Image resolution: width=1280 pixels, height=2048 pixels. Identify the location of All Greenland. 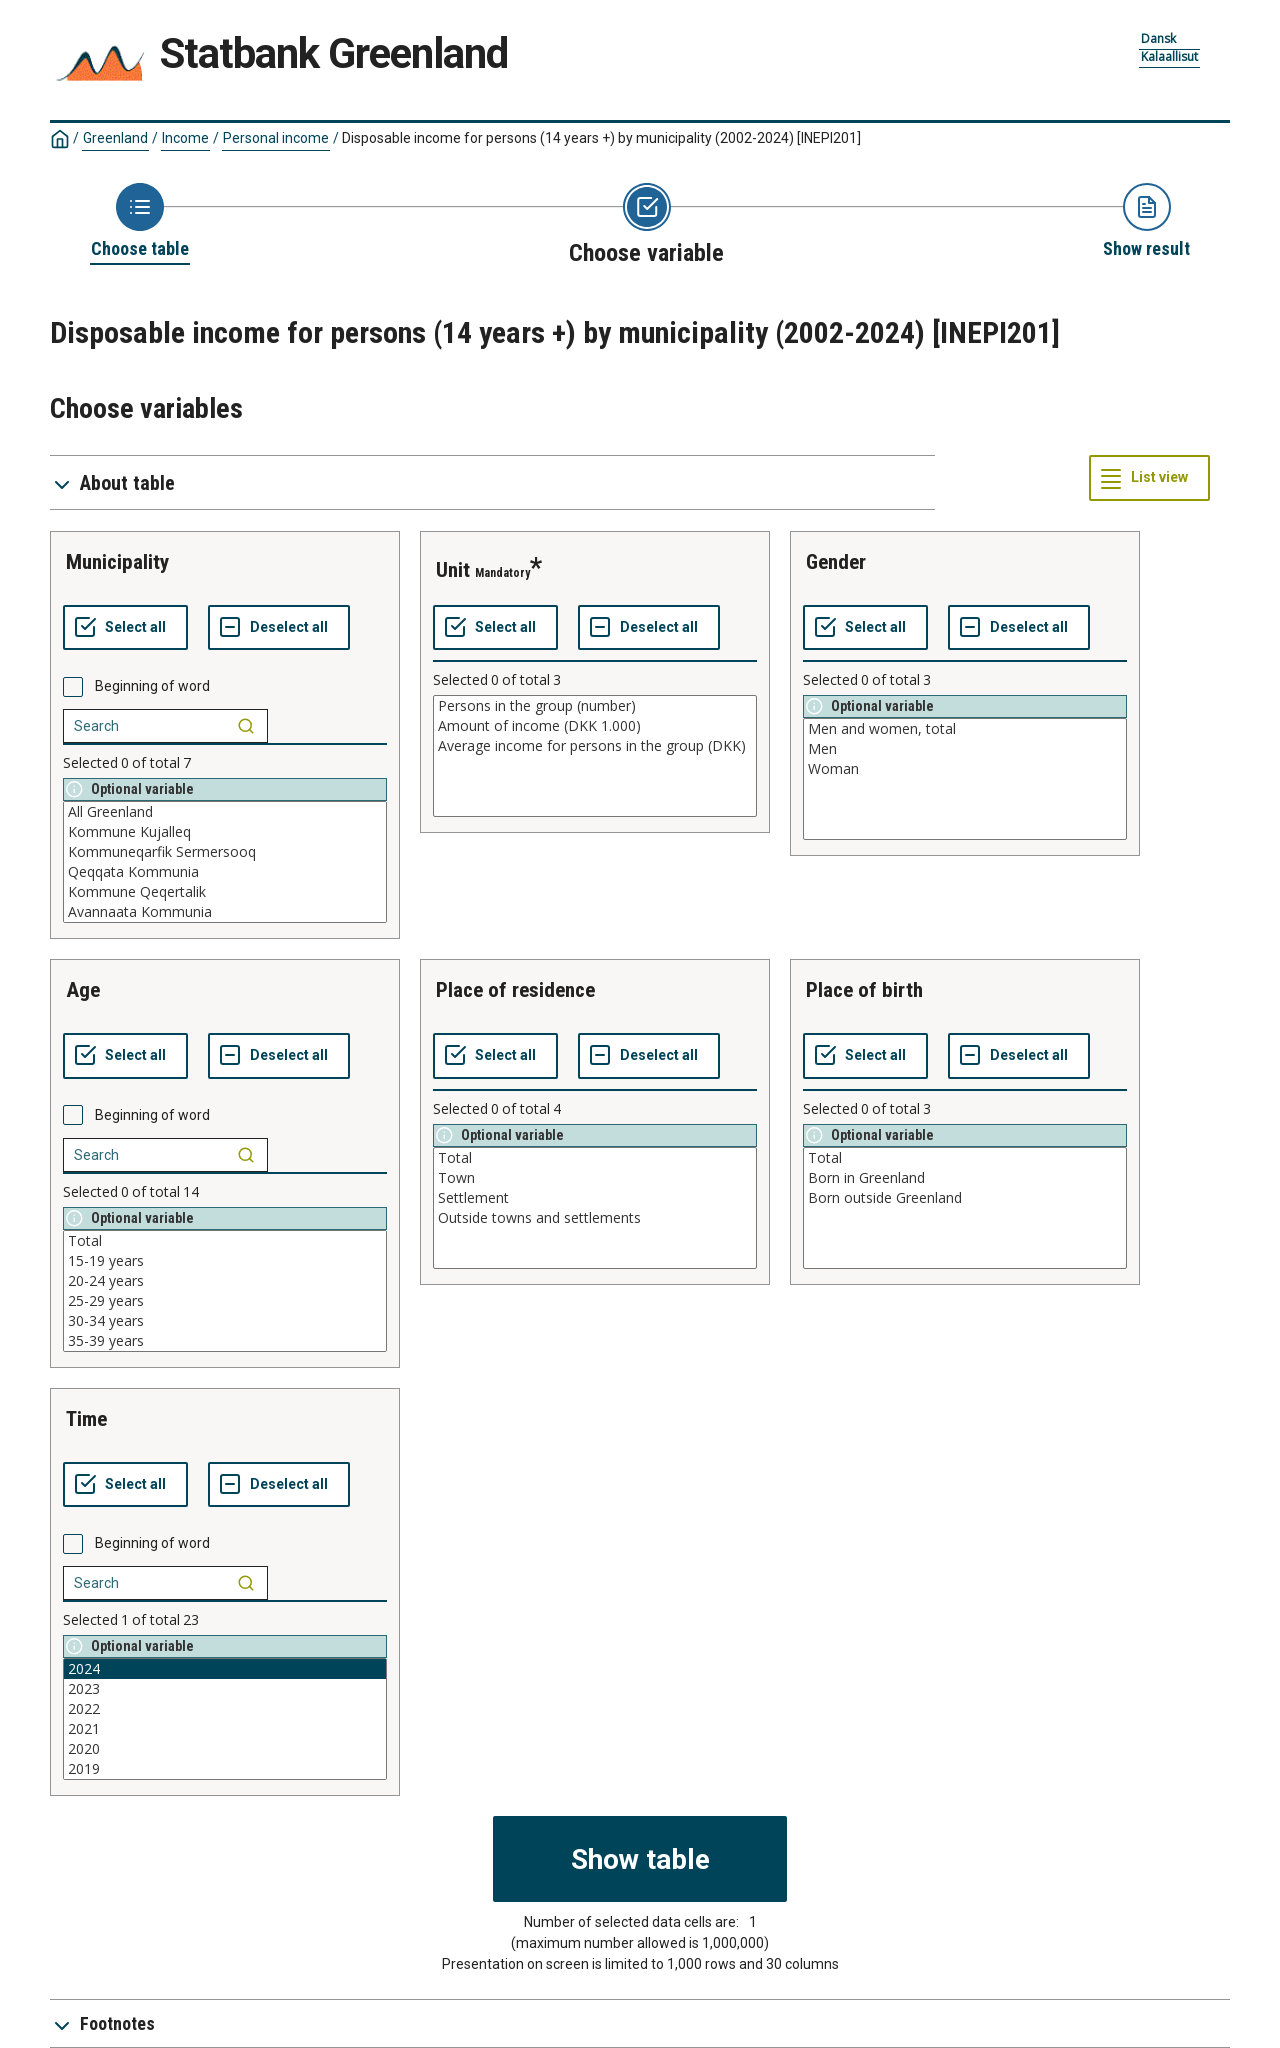
(225, 812).